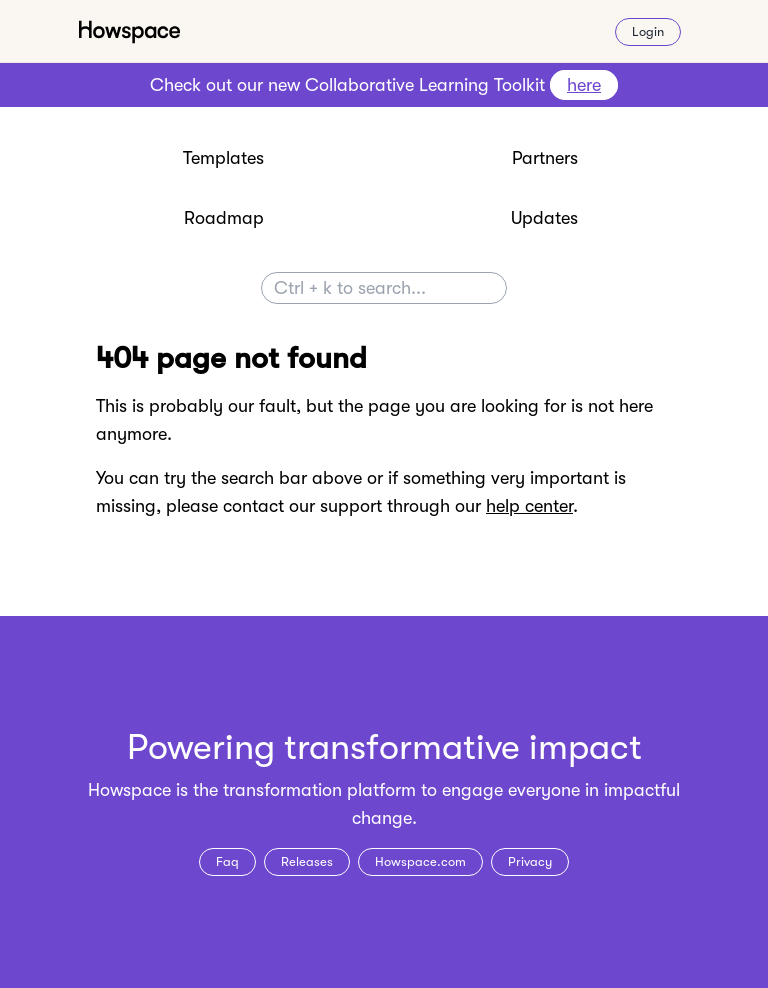 The image size is (768, 988). I want to click on Faq, so click(227, 861).